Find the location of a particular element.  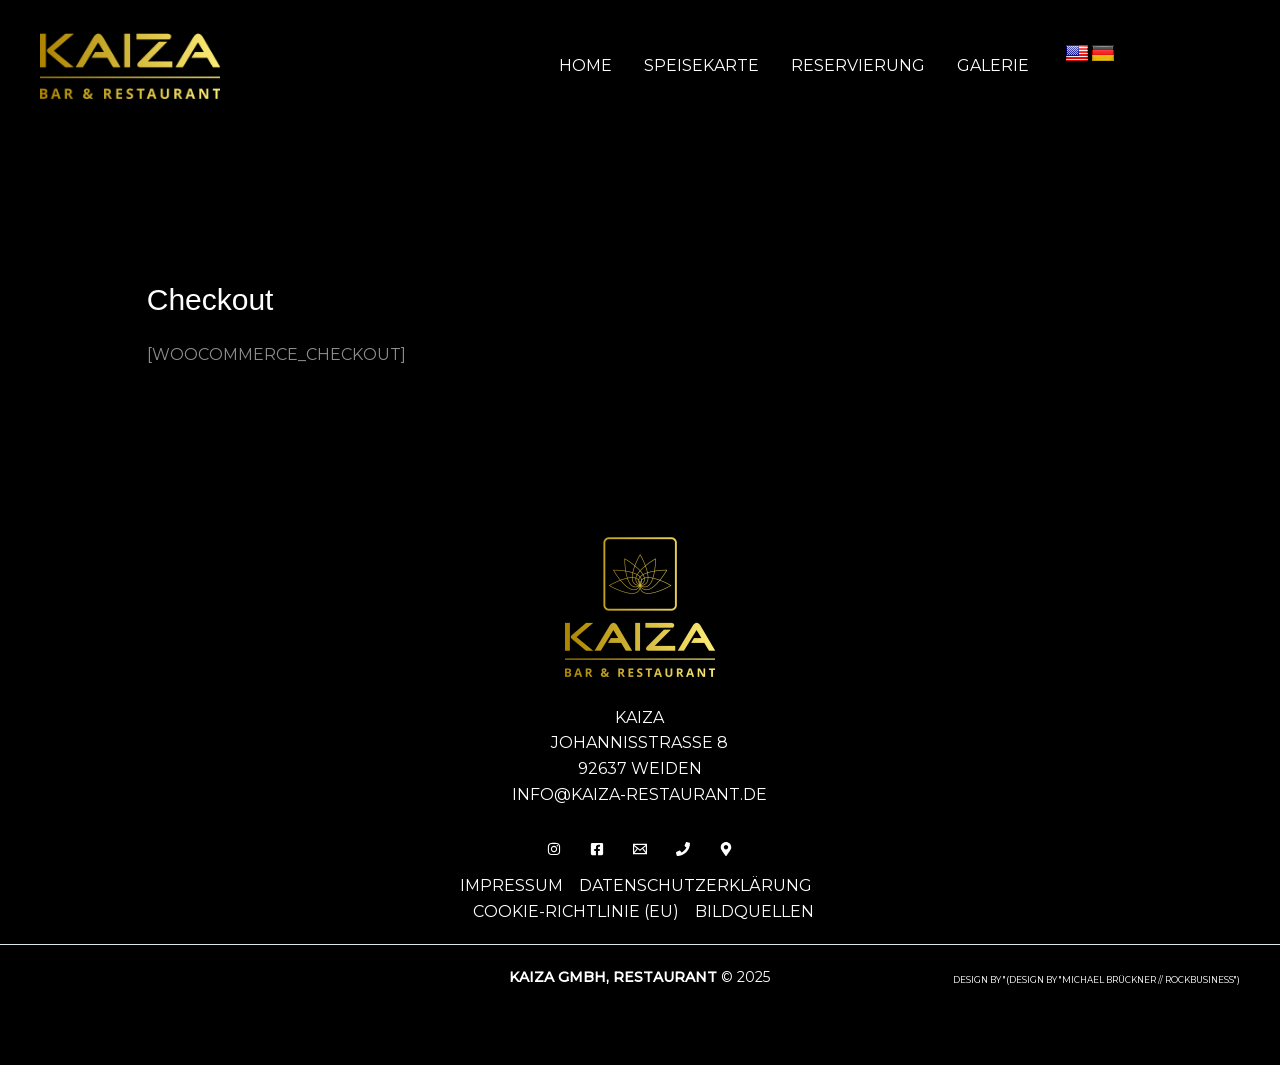

Speisekarte is located at coordinates (701, 65).